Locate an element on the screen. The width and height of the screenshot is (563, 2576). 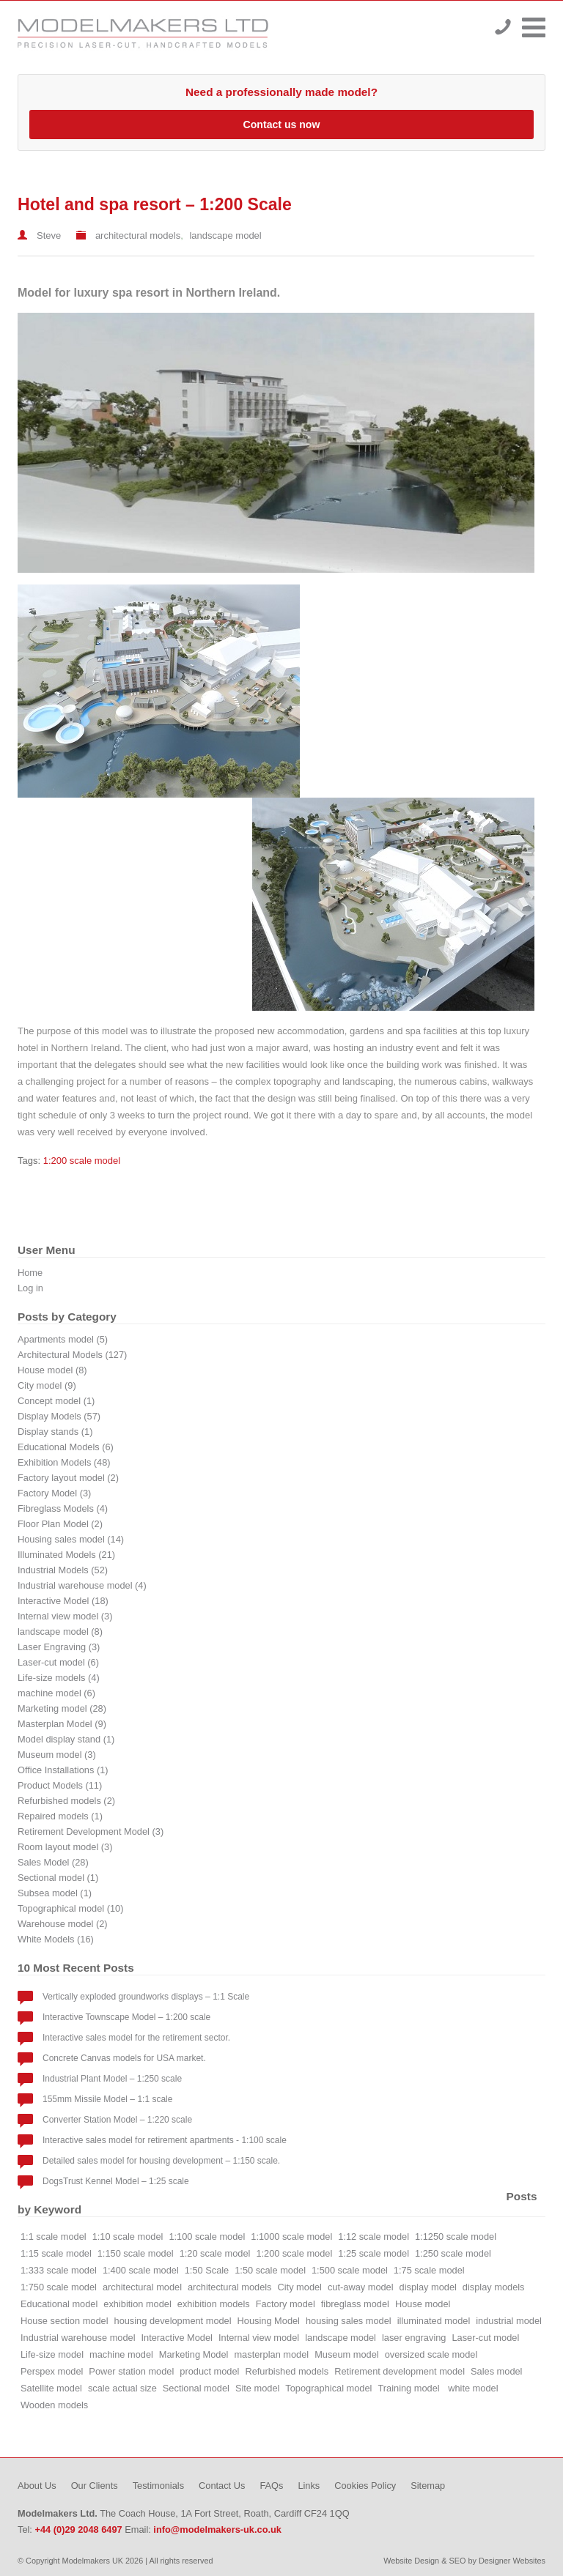
machine model (6) is located at coordinates (56, 1693).